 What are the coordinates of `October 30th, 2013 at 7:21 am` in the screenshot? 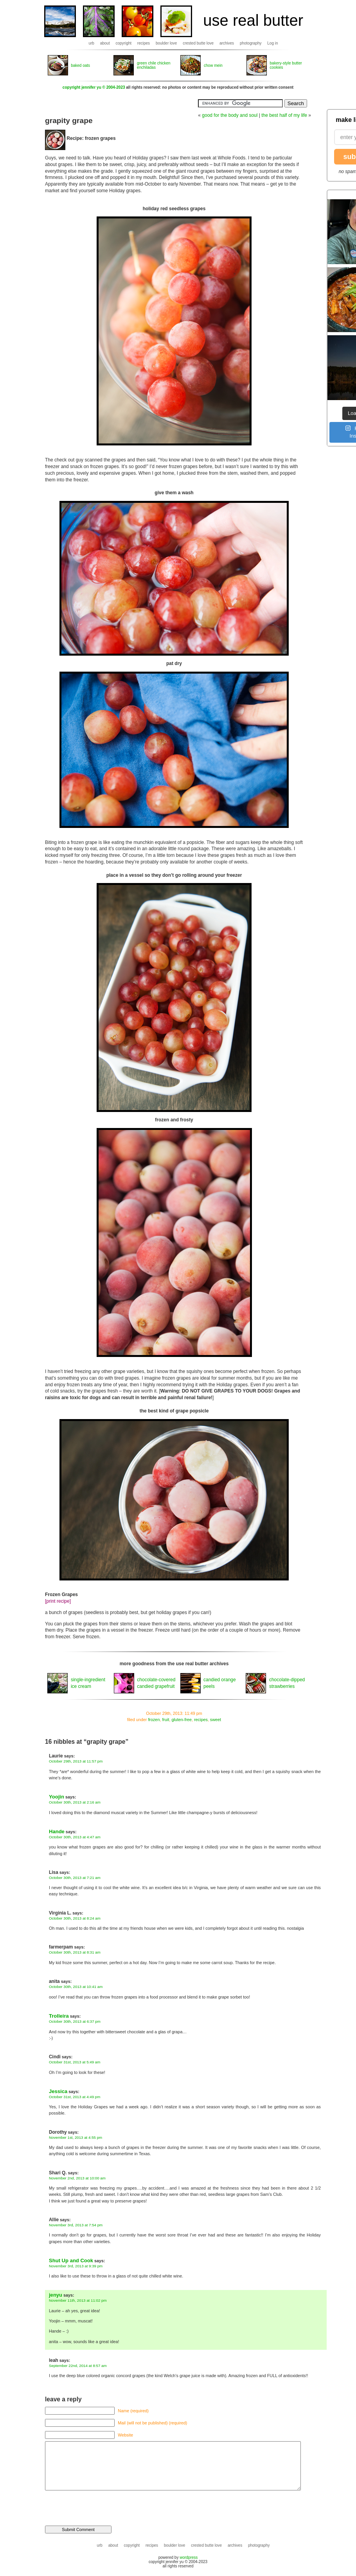 It's located at (75, 1877).